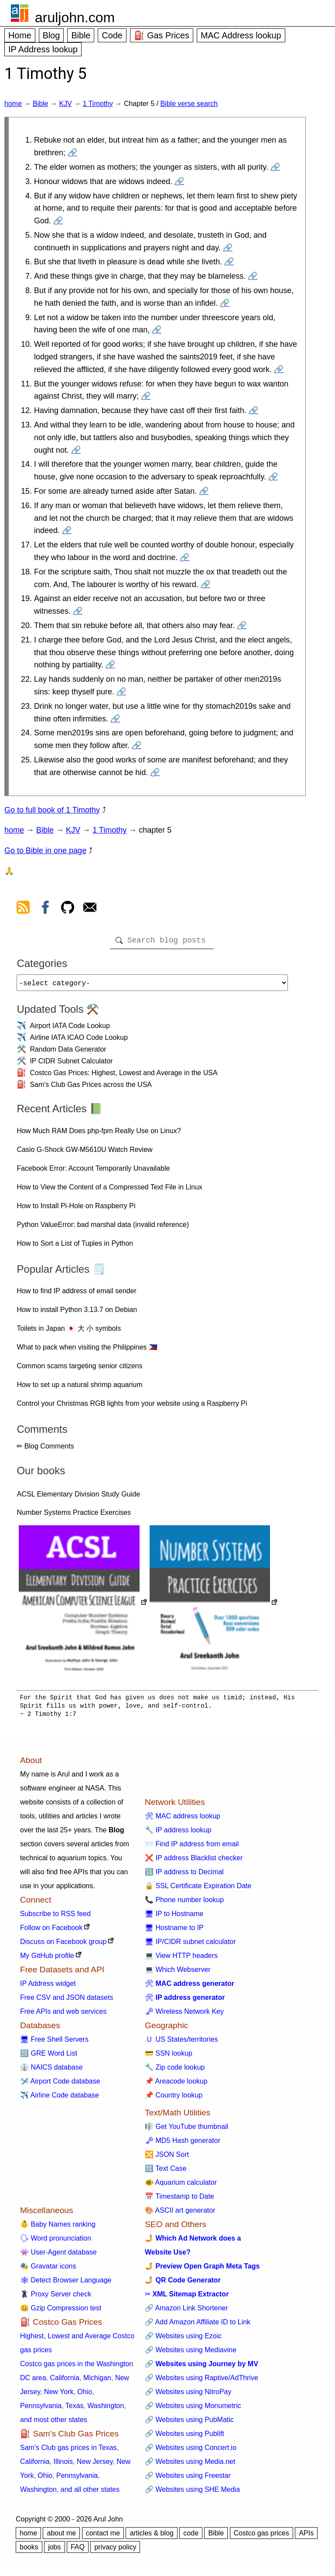  Describe the element at coordinates (23, 909) in the screenshot. I see `[view rss feed]` at that location.